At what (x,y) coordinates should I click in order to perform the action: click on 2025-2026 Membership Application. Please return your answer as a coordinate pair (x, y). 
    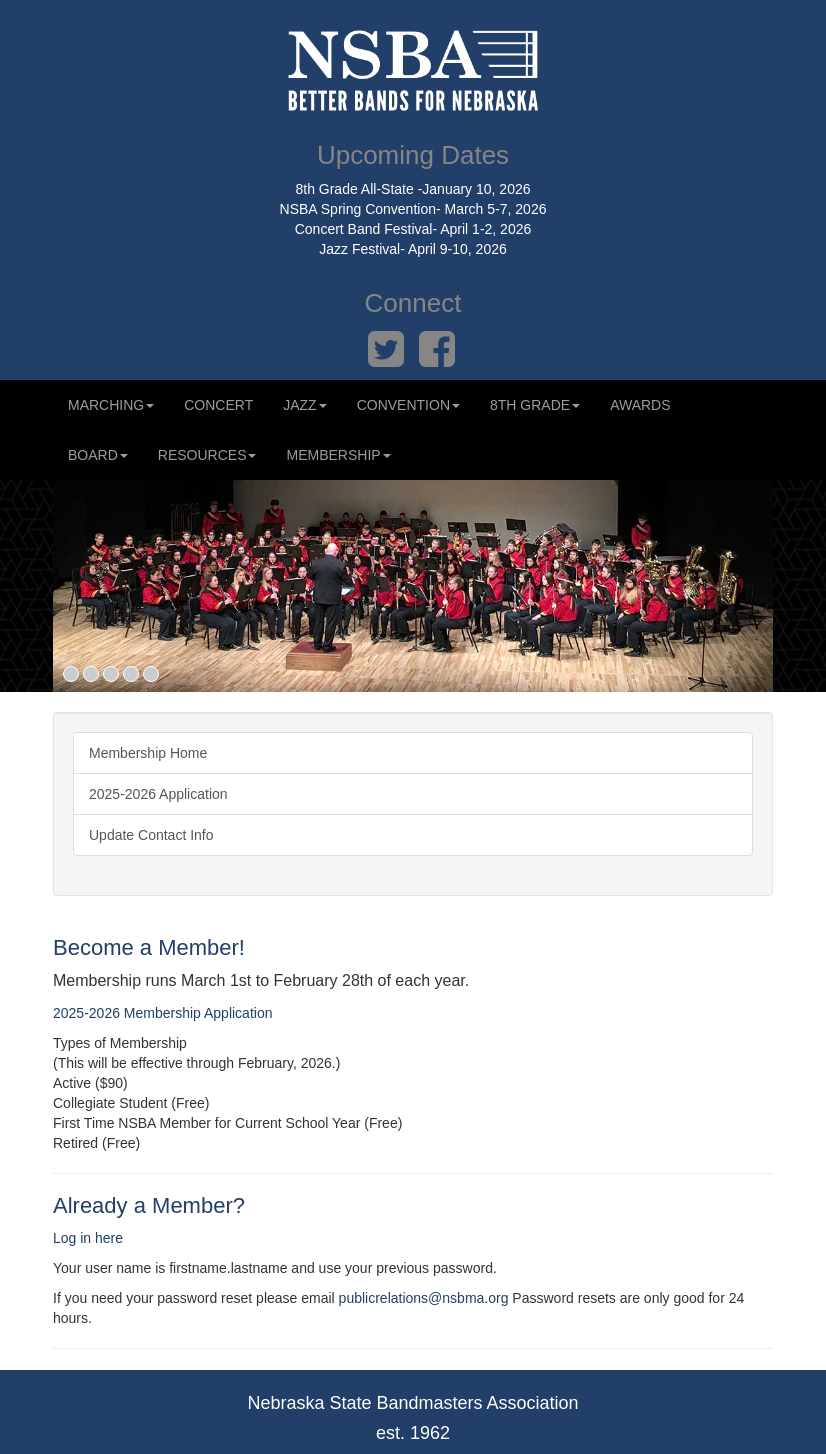
    Looking at the image, I should click on (162, 1013).